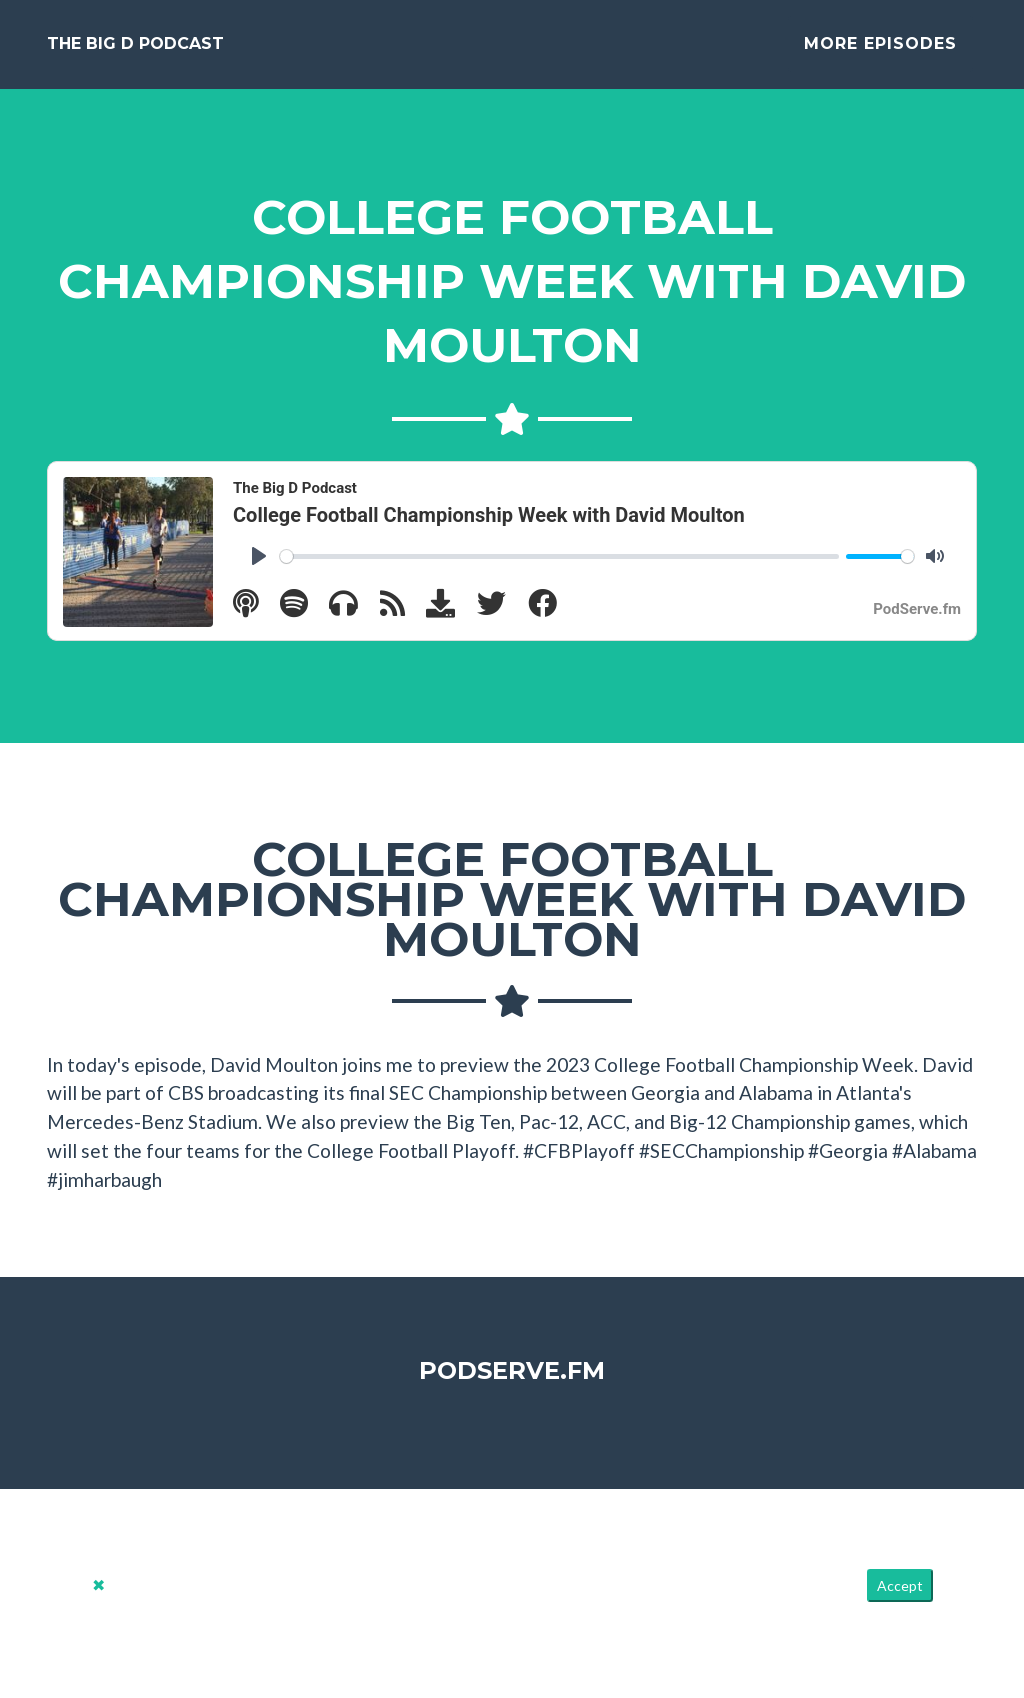 The width and height of the screenshot is (1024, 1698). What do you see at coordinates (512, 1385) in the screenshot?
I see `PodServe.fm` at bounding box center [512, 1385].